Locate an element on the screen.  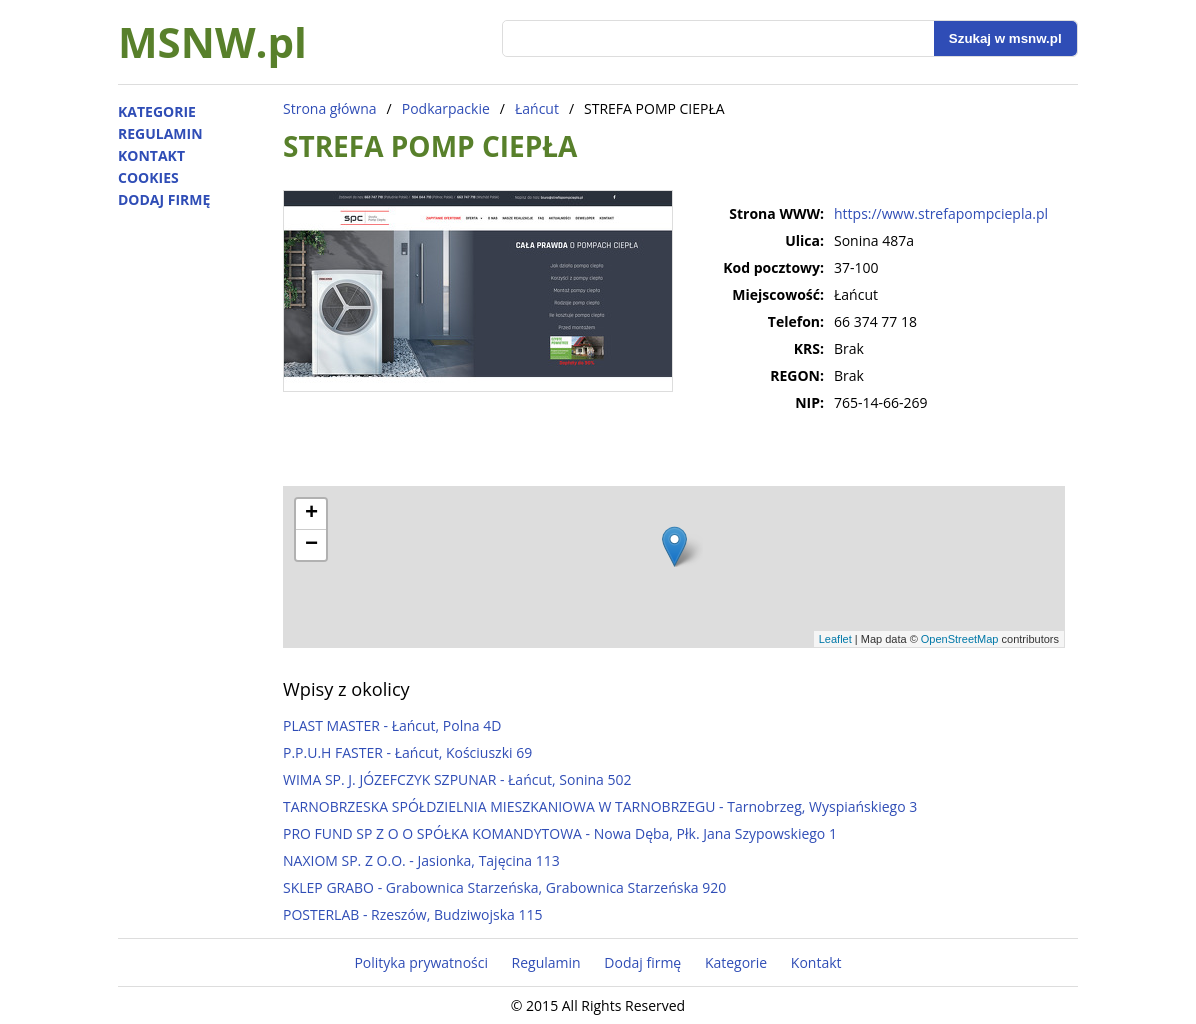
Strona główna is located at coordinates (330, 108).